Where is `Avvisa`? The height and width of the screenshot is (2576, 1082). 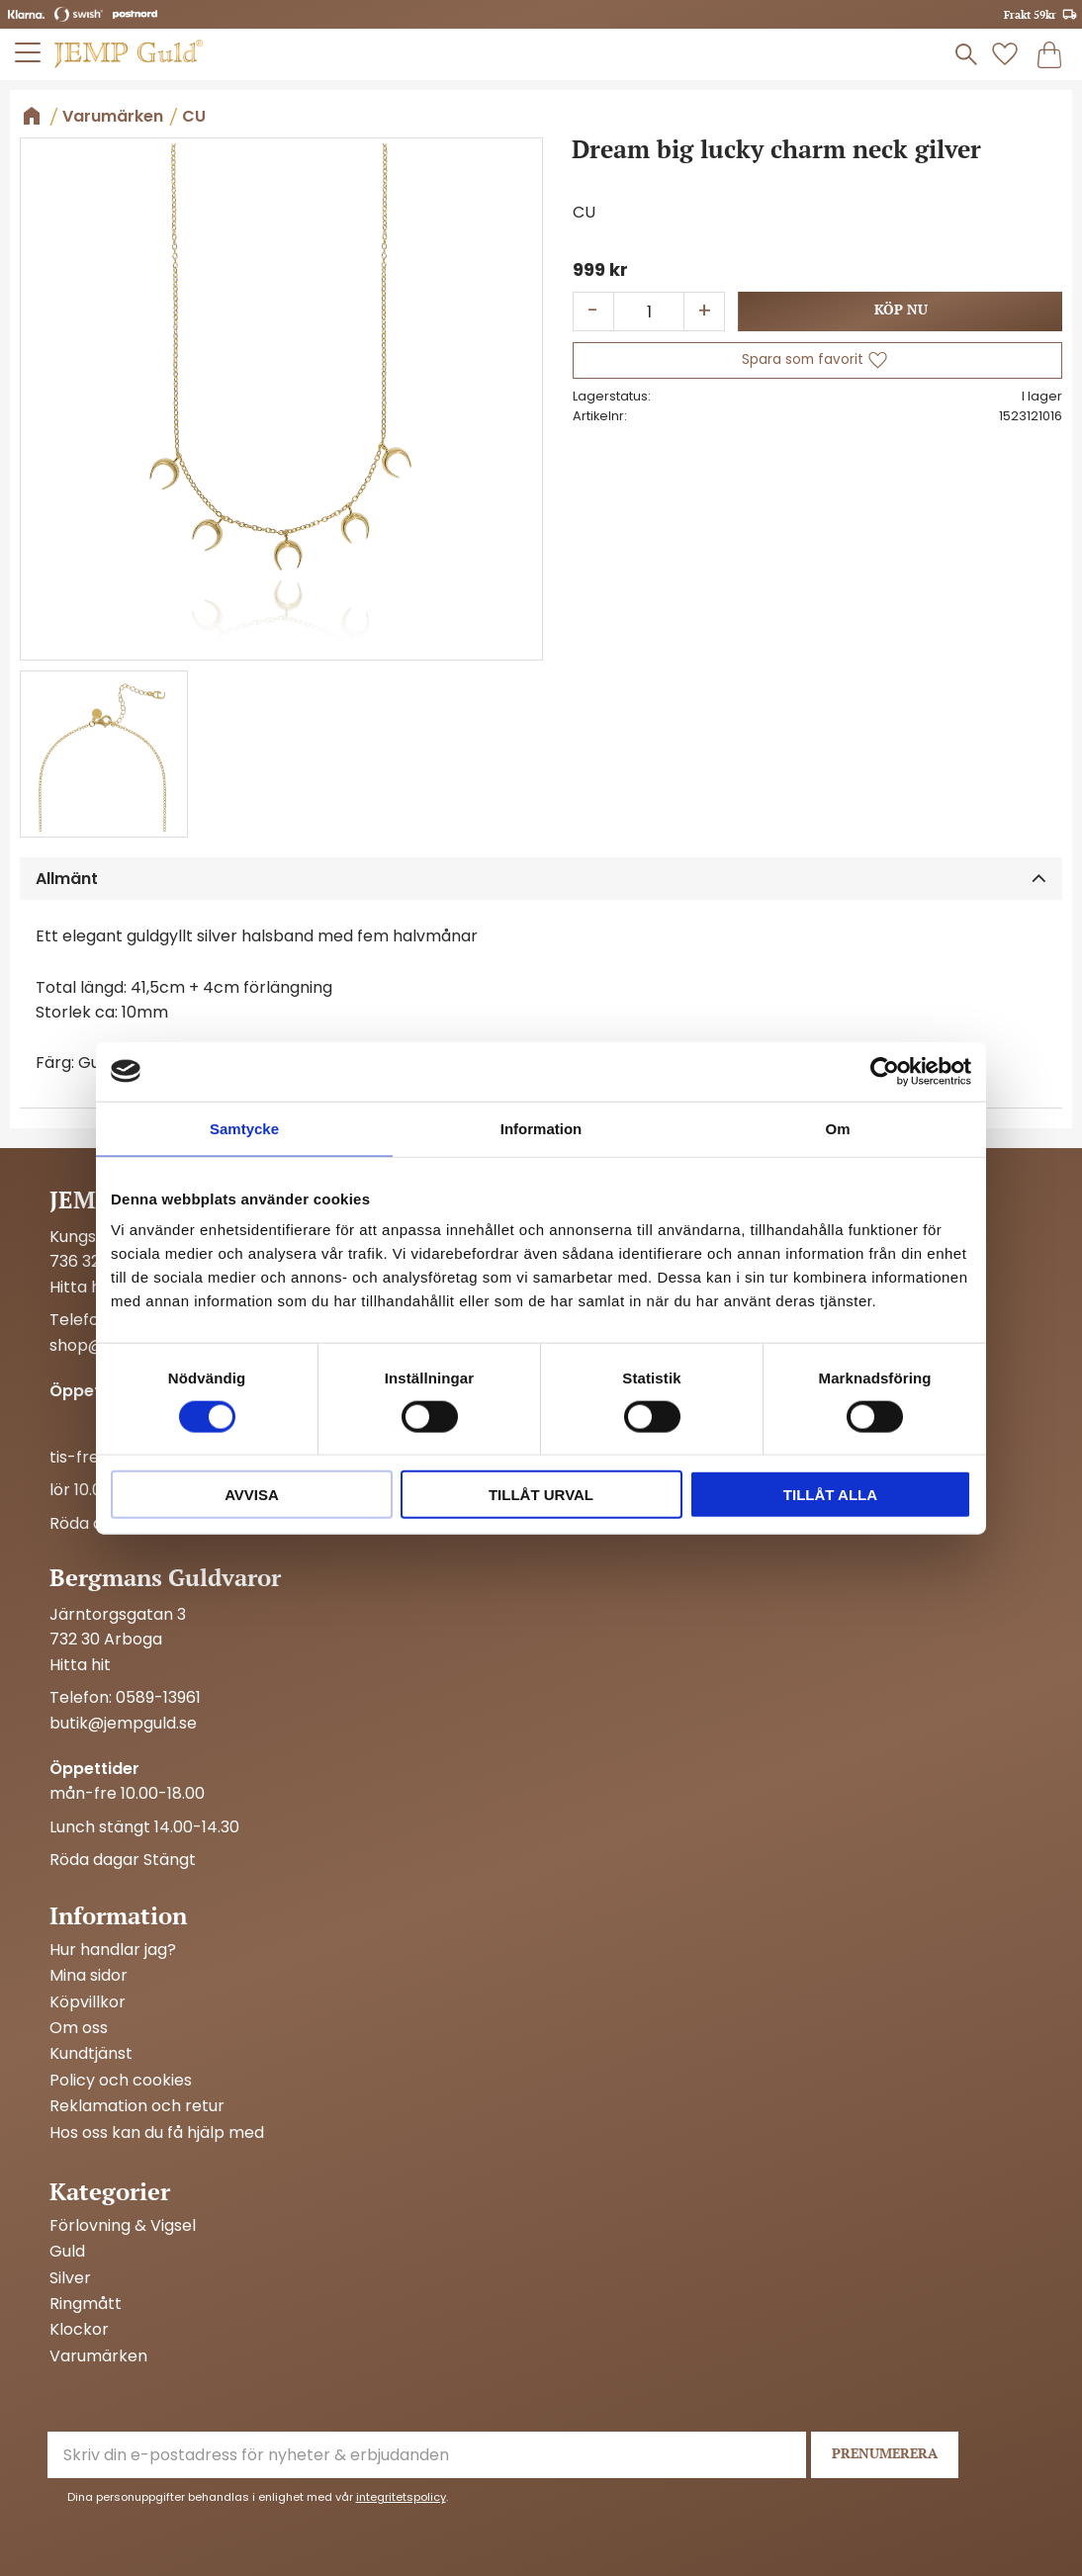 Avvisa is located at coordinates (252, 1494).